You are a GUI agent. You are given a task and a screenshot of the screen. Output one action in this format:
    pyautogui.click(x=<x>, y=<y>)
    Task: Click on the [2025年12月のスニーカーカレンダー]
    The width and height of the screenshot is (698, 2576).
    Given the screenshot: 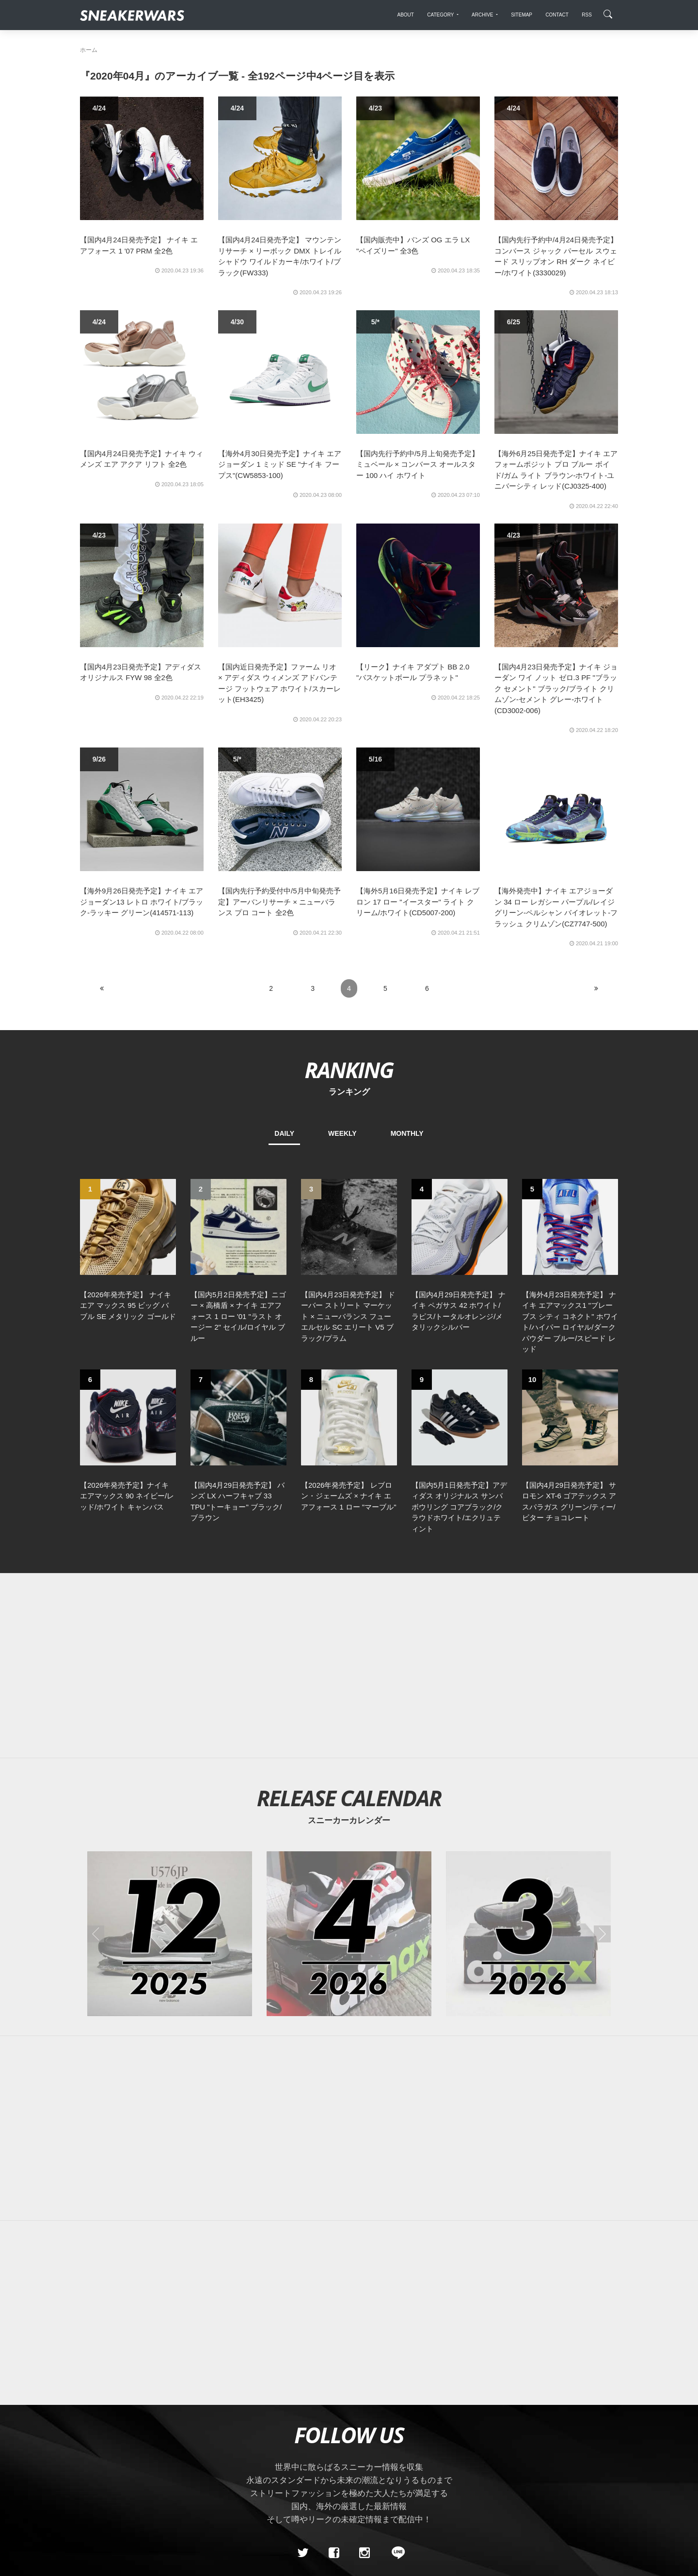 What is the action you would take?
    pyautogui.click(x=169, y=1766)
    